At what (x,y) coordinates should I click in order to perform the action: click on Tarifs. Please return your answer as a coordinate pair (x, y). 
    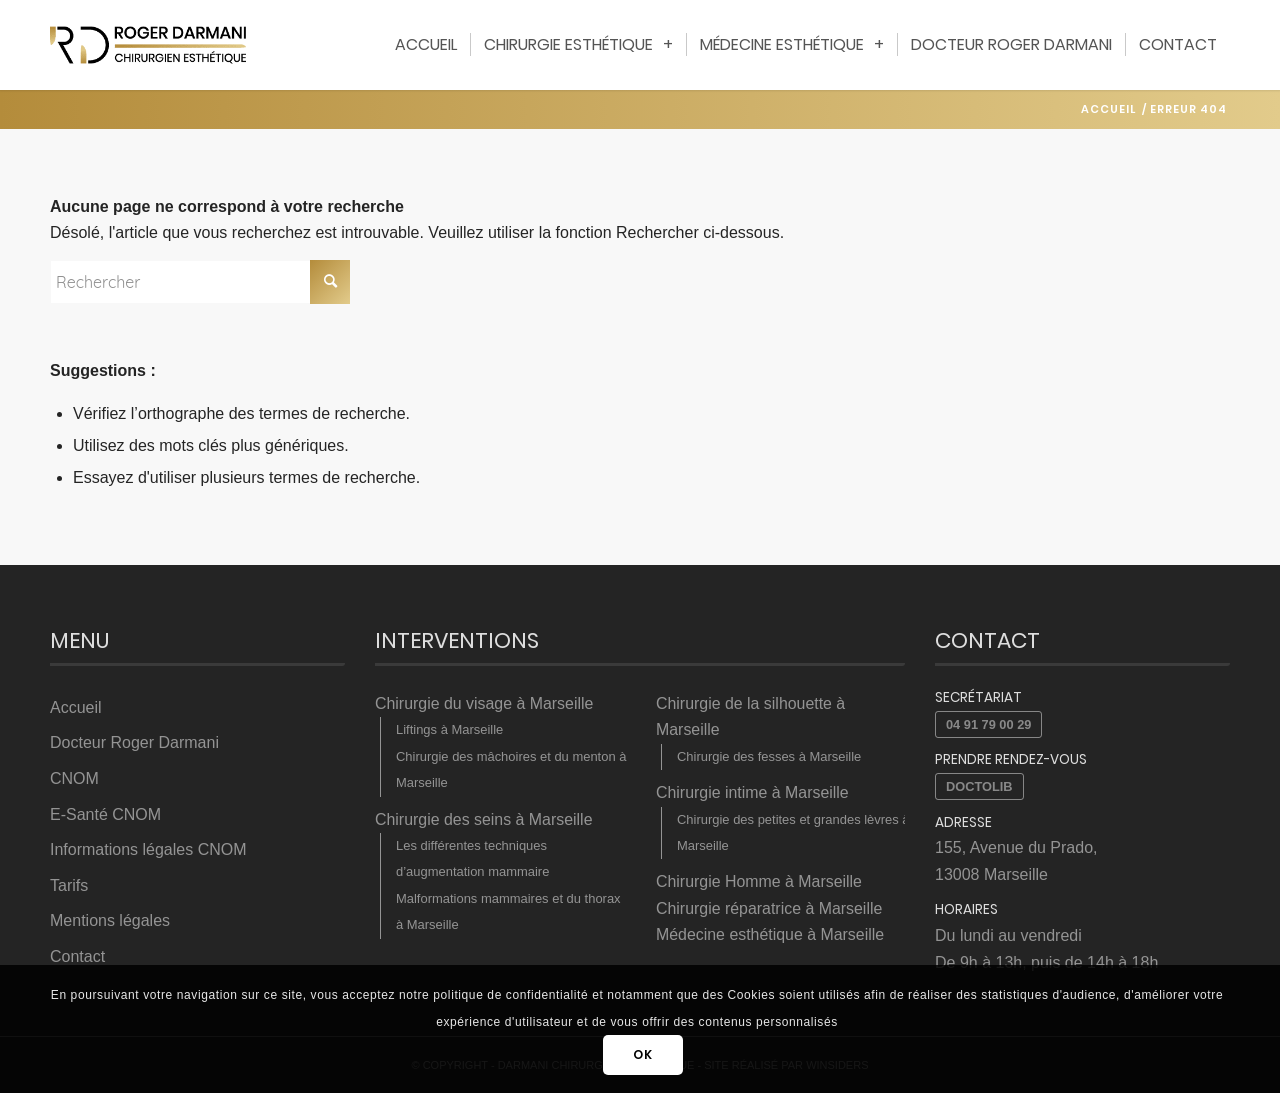
    Looking at the image, I should click on (69, 884).